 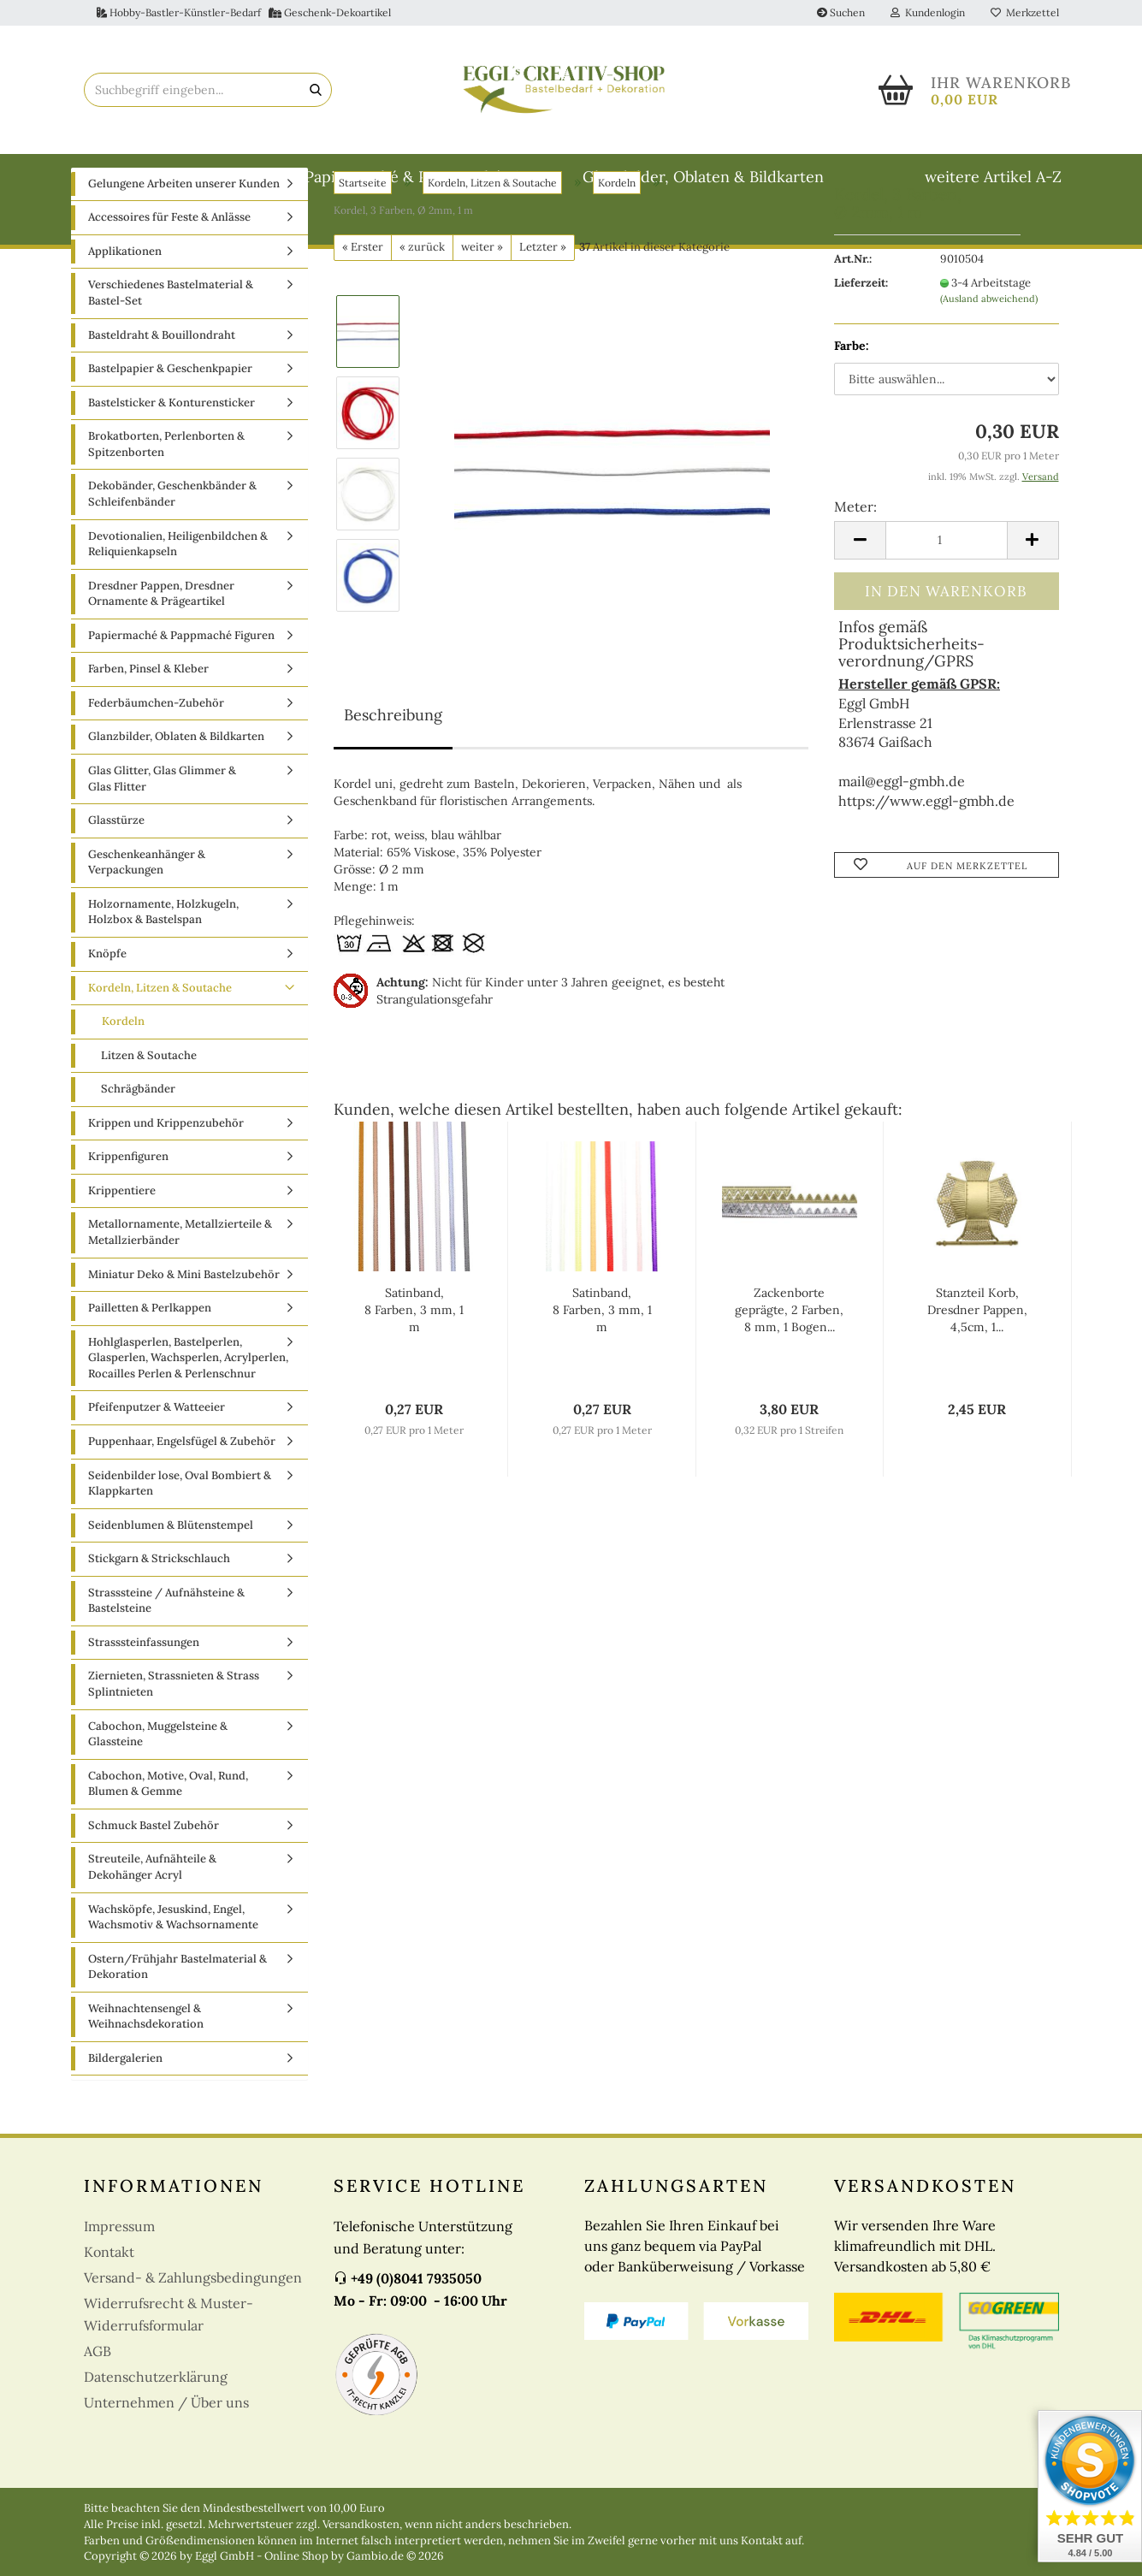 I want to click on Farbe:, so click(x=851, y=404).